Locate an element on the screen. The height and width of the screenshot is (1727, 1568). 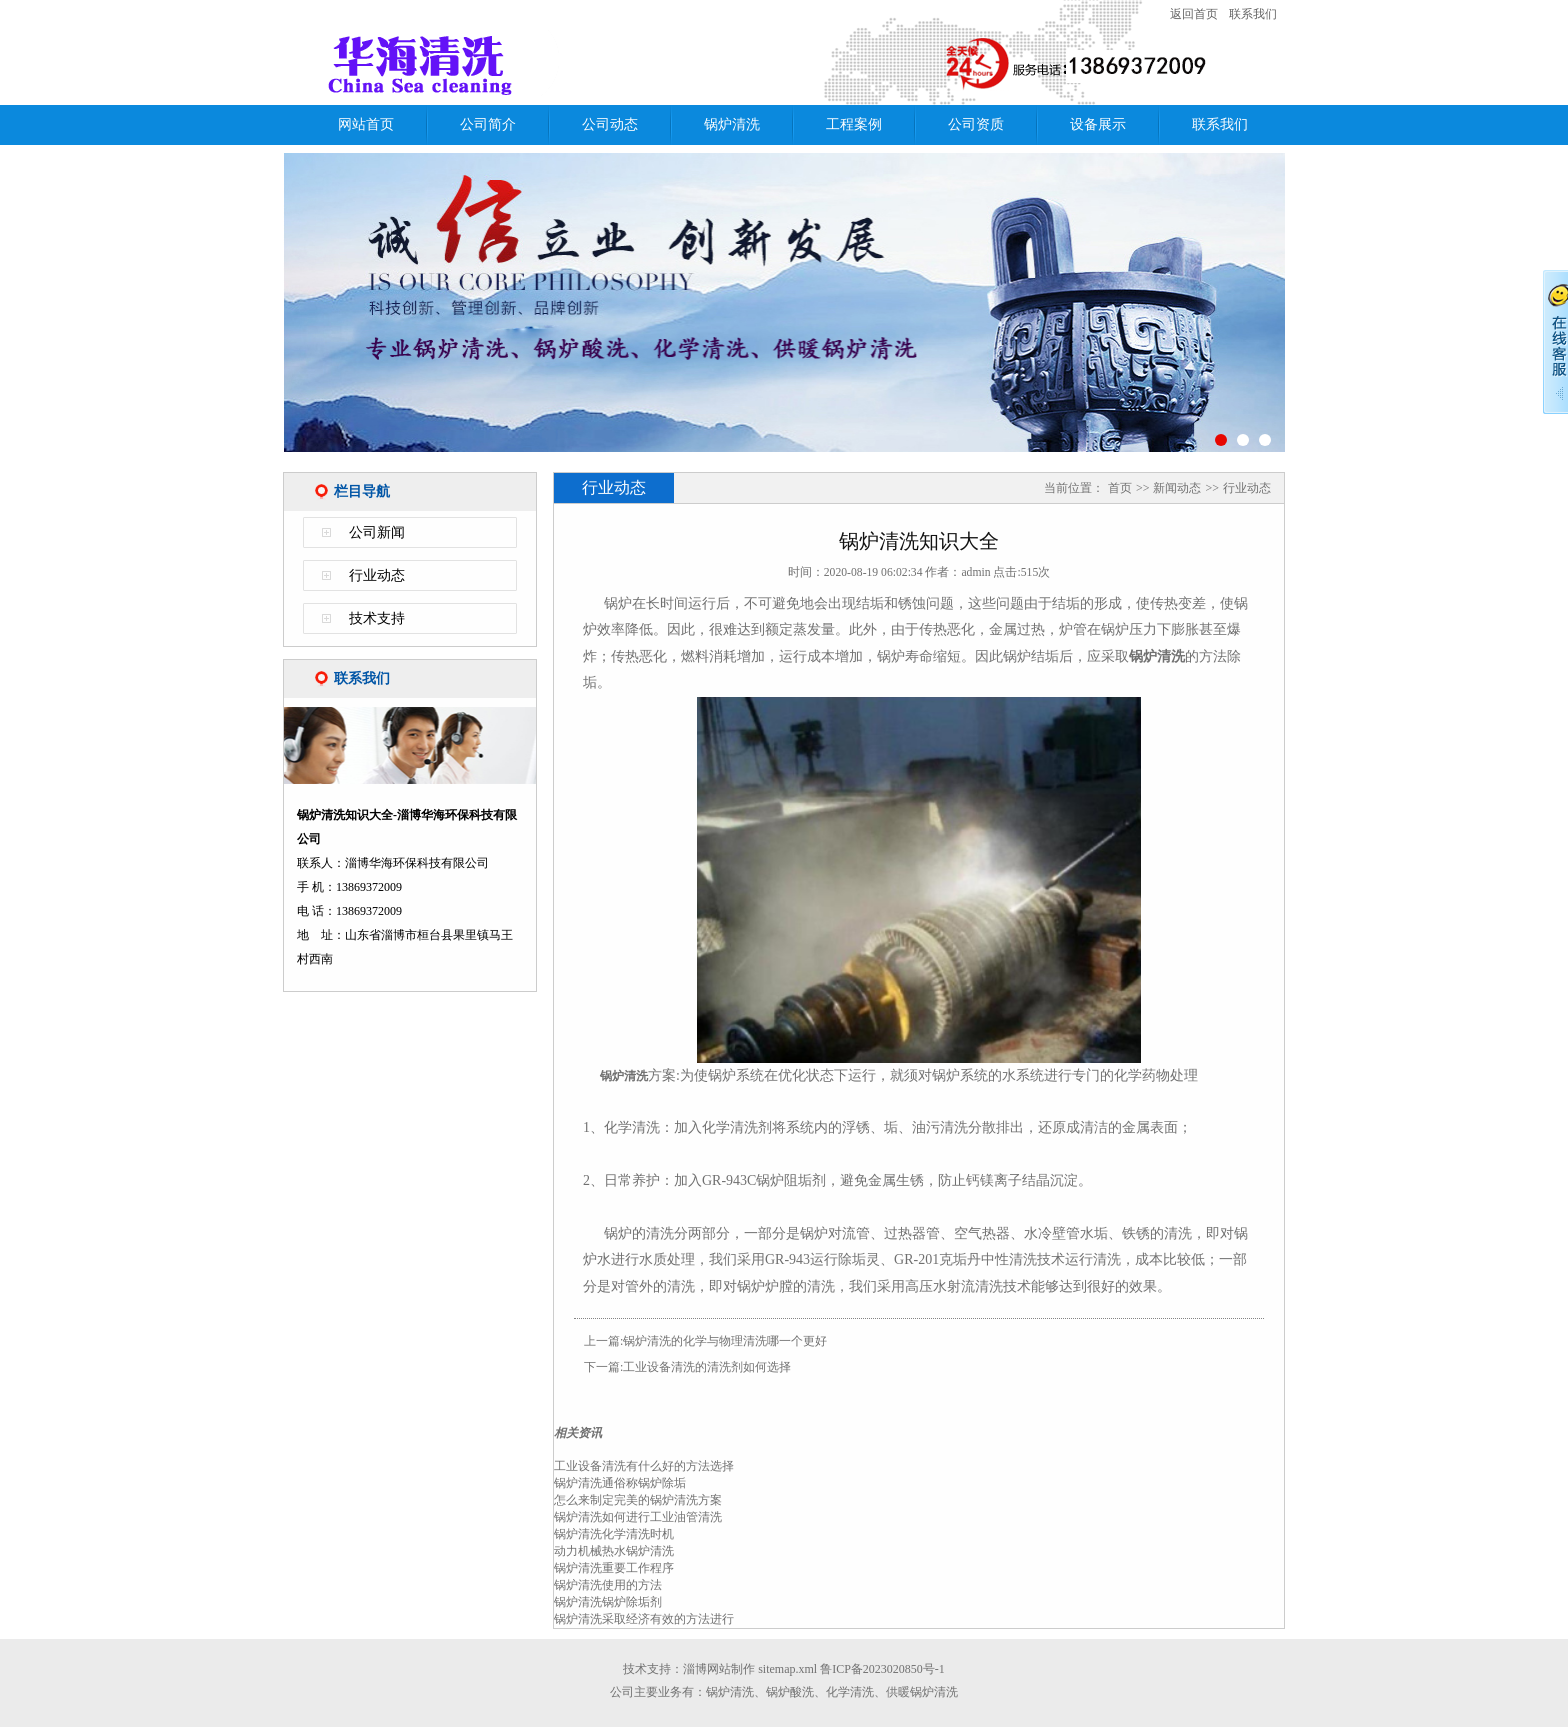
锅炉清洗重要工作程序 is located at coordinates (614, 1568).